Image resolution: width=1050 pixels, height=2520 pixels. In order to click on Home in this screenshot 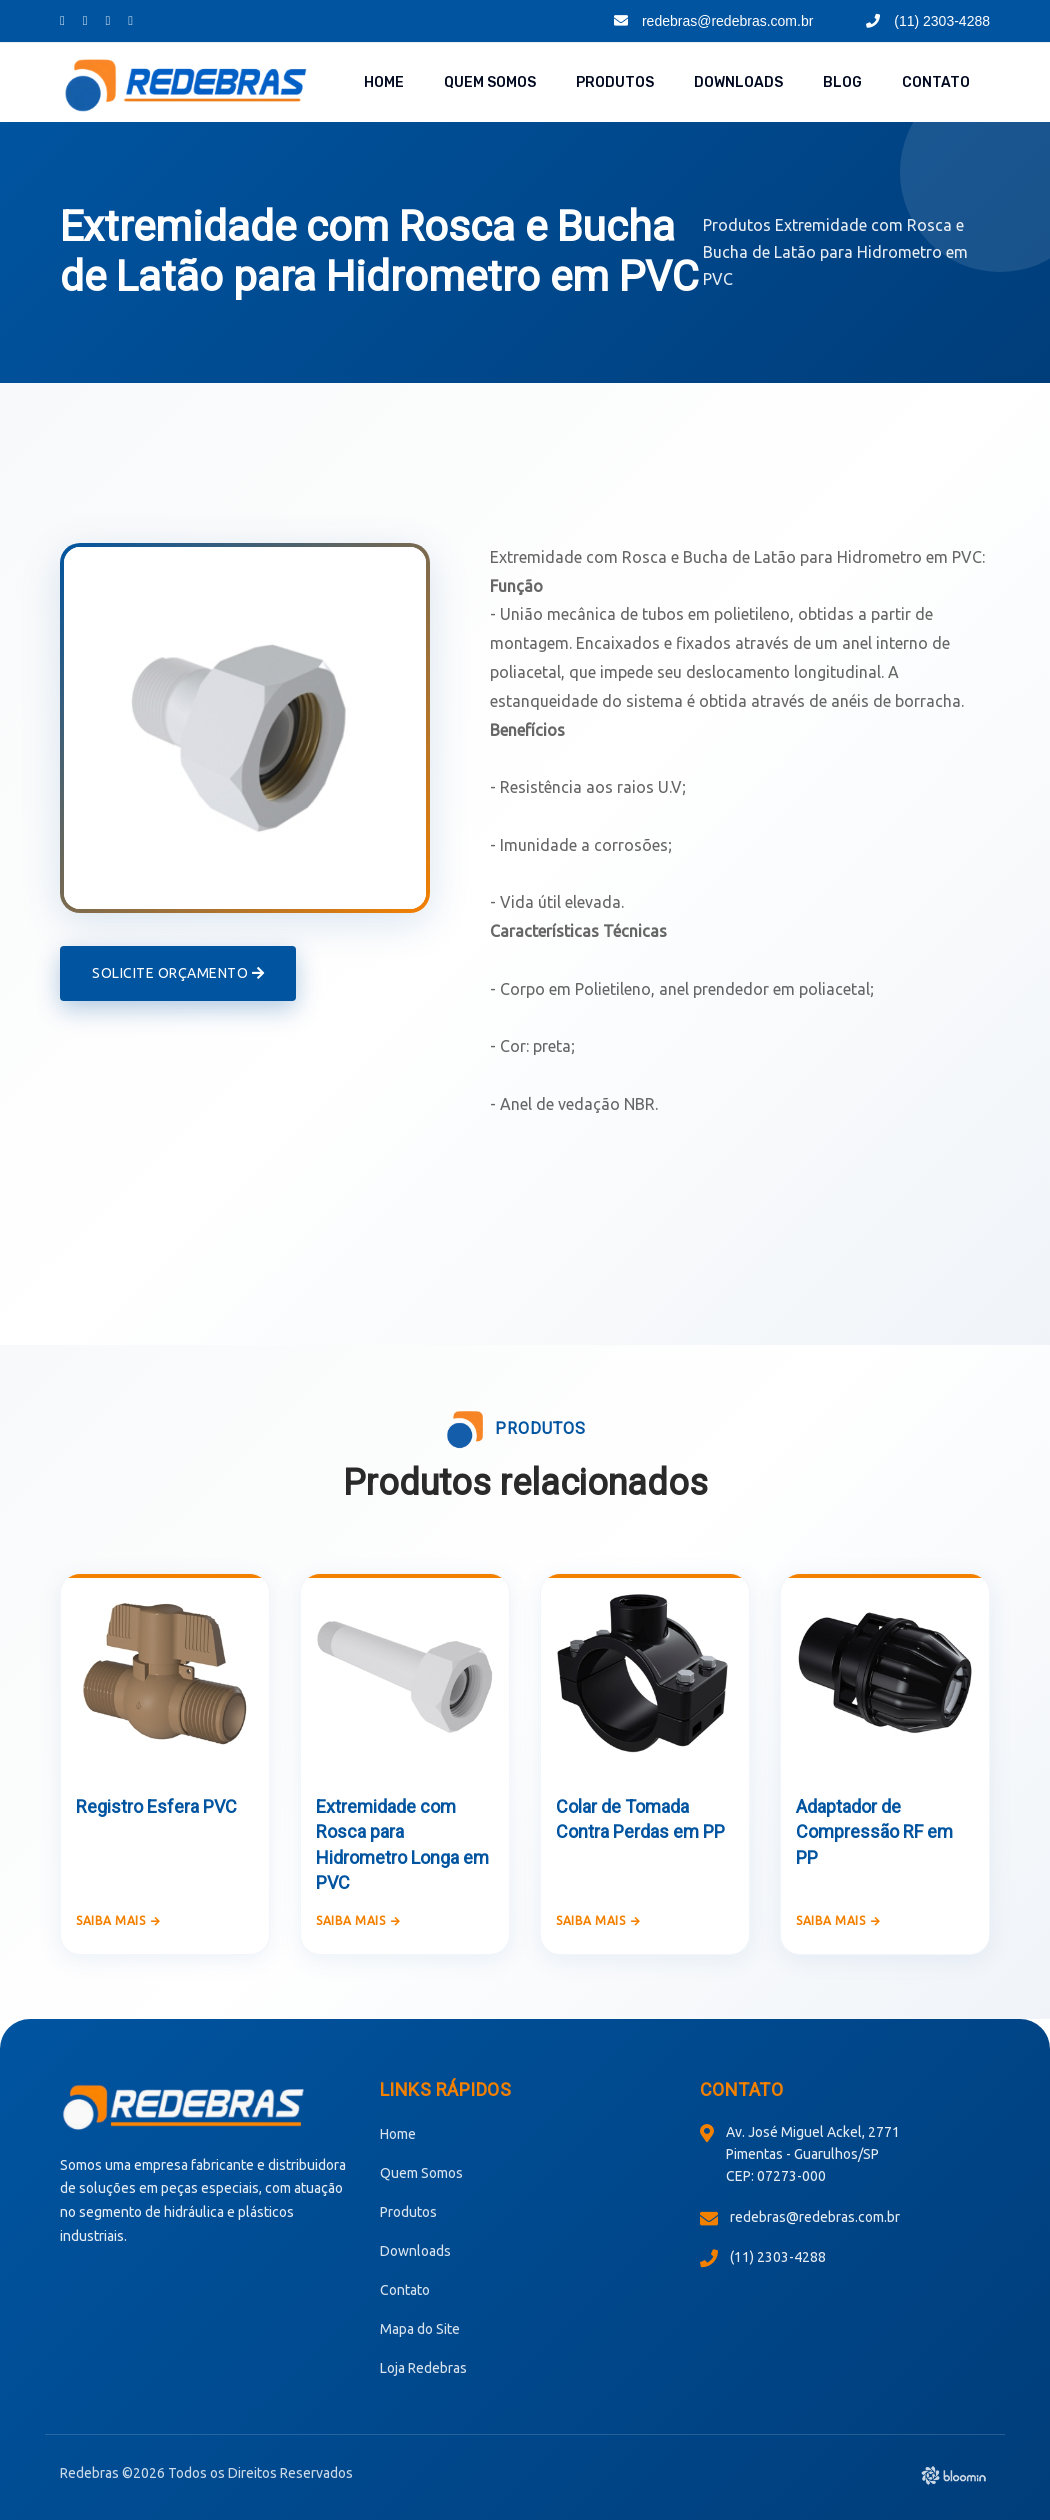, I will do `click(384, 82)`.